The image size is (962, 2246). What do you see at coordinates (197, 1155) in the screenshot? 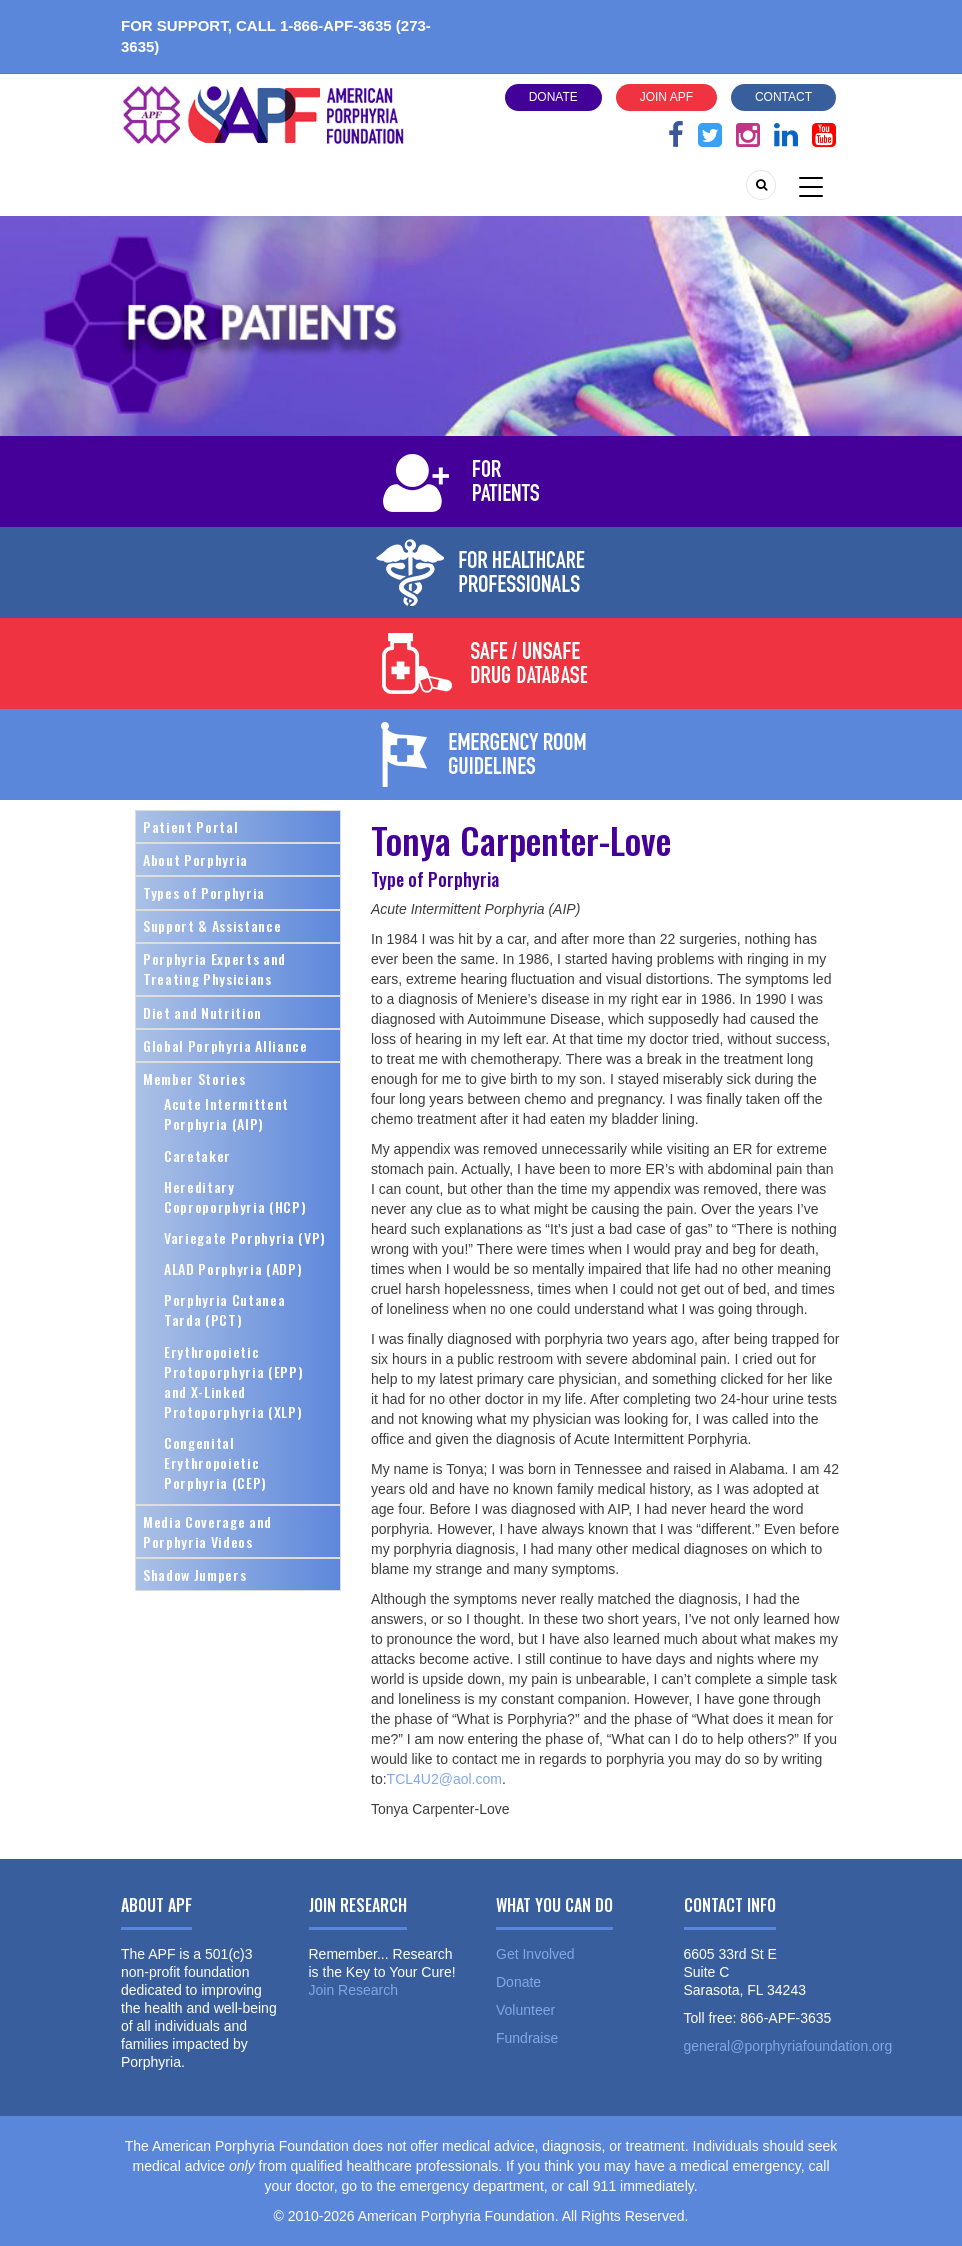
I see `Caretaker` at bounding box center [197, 1155].